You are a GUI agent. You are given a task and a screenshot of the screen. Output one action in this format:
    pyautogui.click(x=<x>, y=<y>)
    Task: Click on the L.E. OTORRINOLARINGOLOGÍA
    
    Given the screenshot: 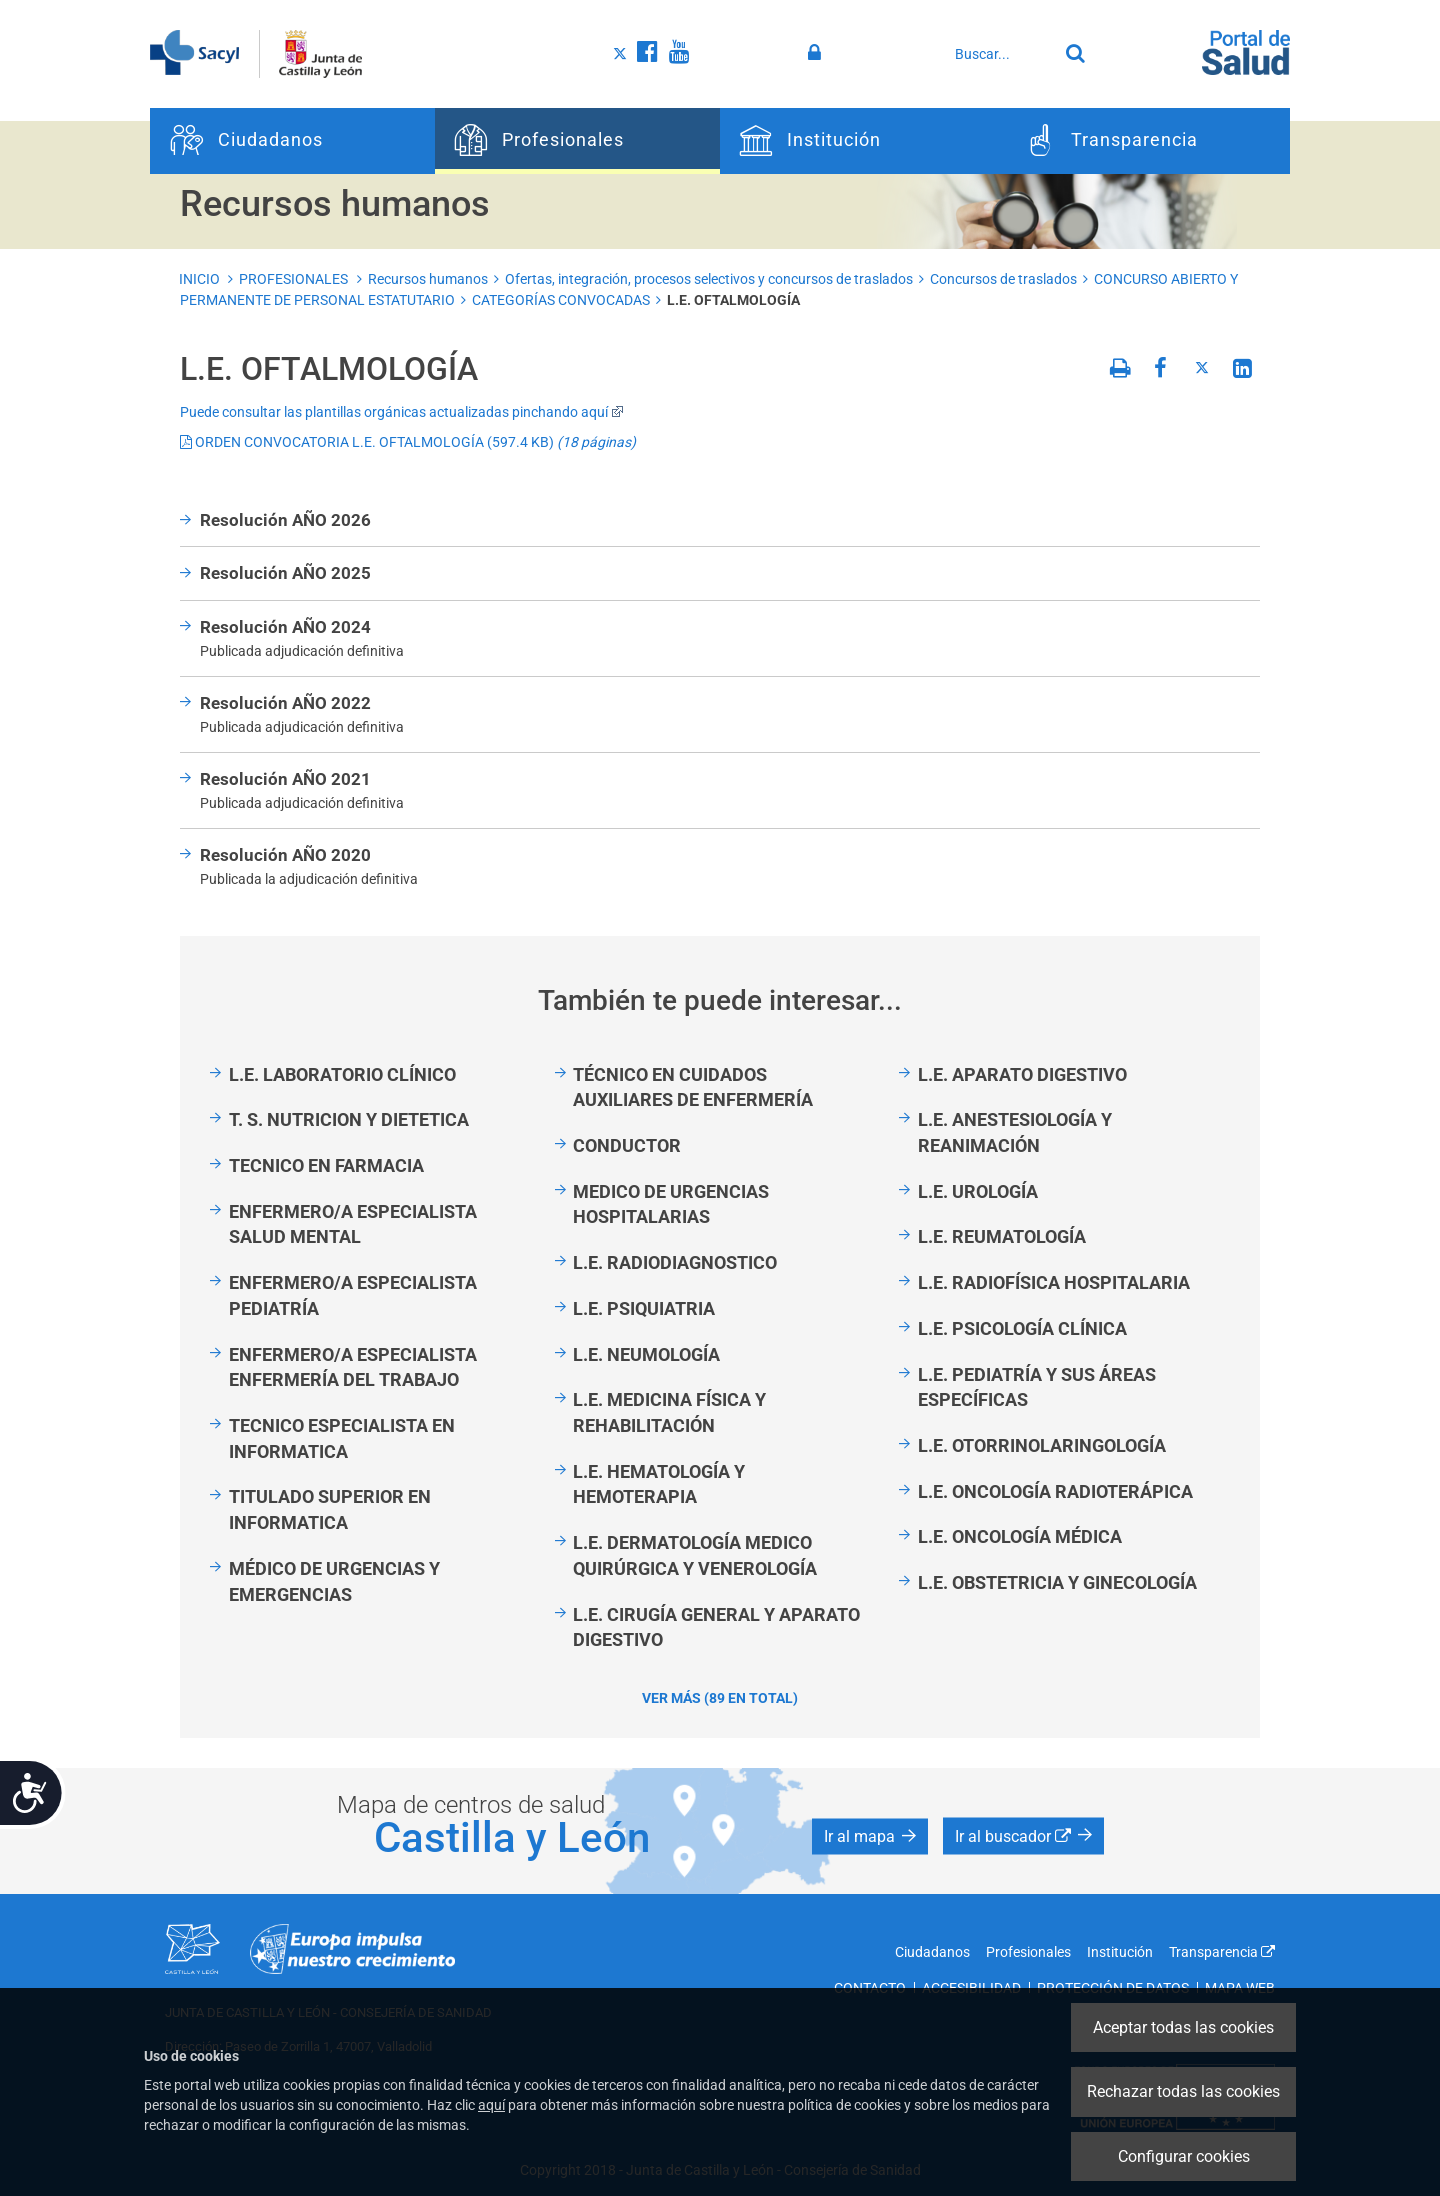 What is the action you would take?
    pyautogui.click(x=1042, y=1445)
    